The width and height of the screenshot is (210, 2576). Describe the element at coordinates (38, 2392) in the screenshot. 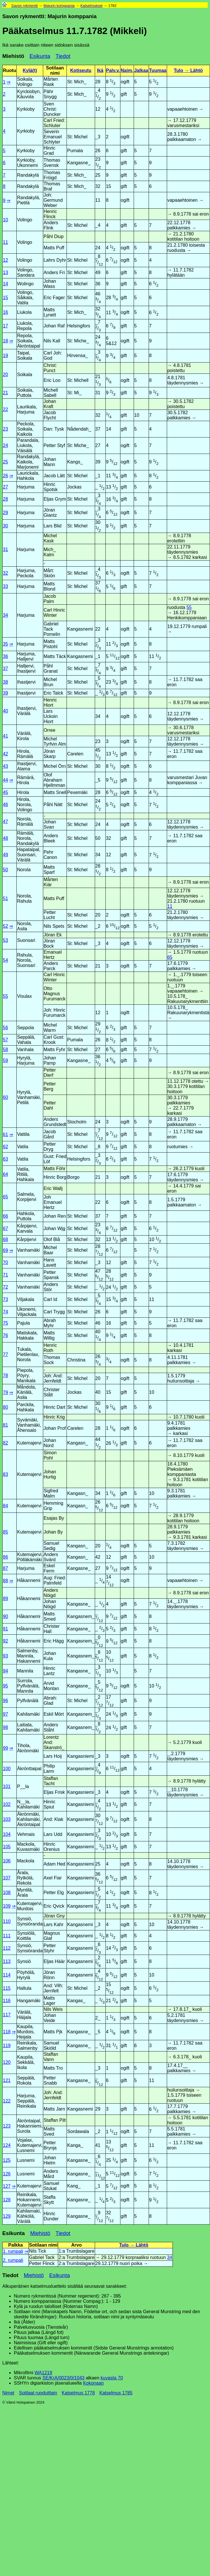

I see `Sotilaat ruoduittain` at that location.